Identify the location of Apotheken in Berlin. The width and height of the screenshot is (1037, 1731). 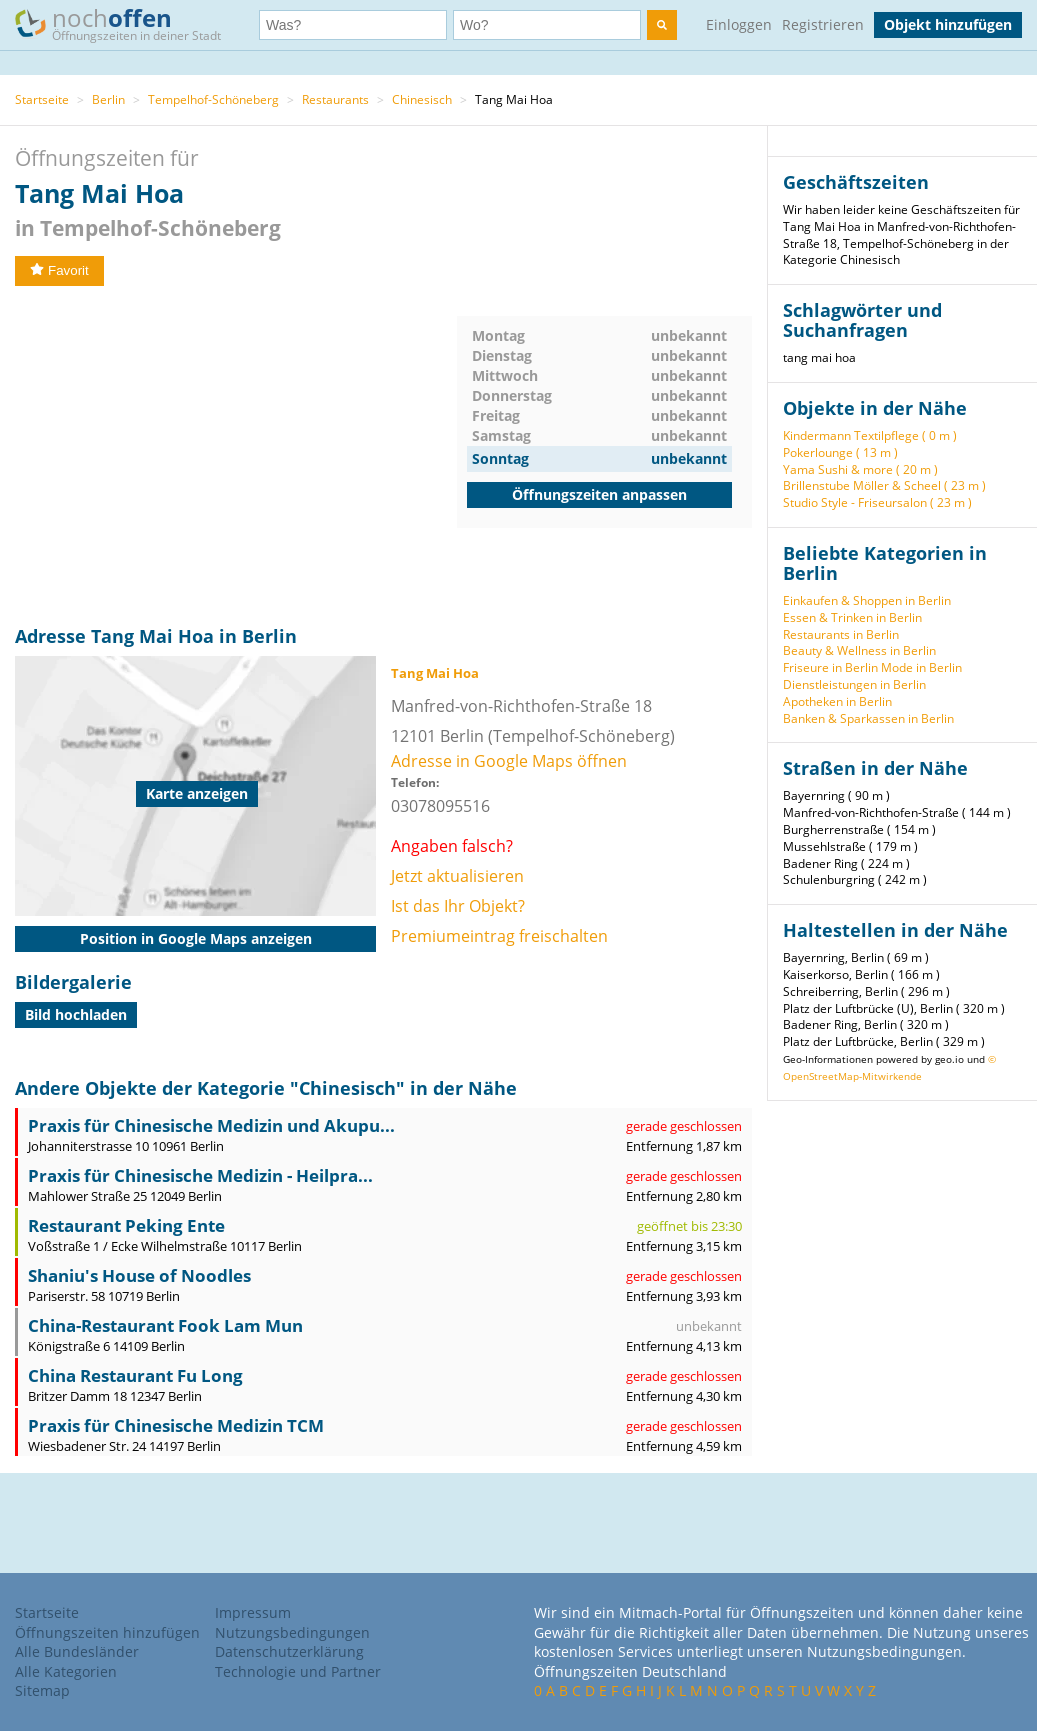
(837, 701).